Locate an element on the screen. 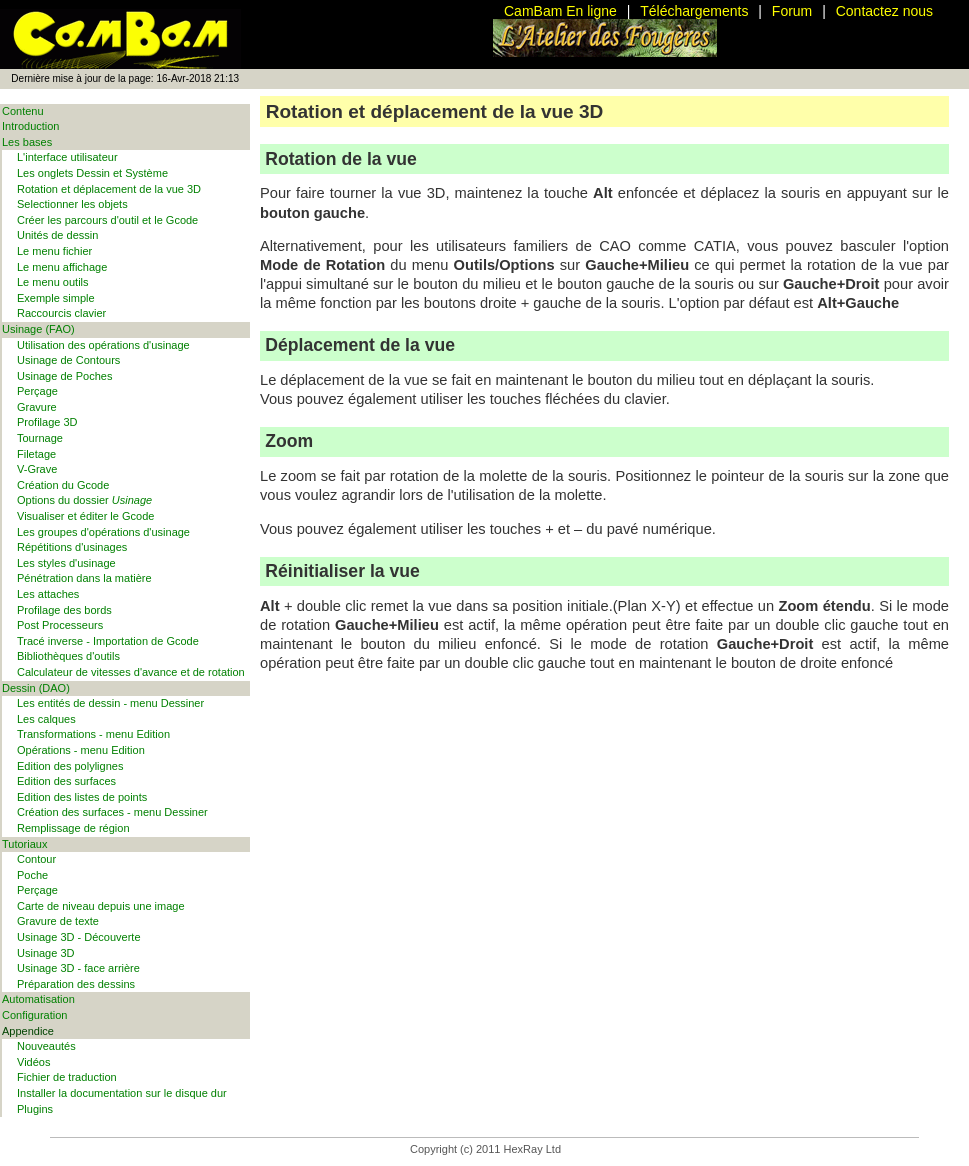  Tournage is located at coordinates (40, 438).